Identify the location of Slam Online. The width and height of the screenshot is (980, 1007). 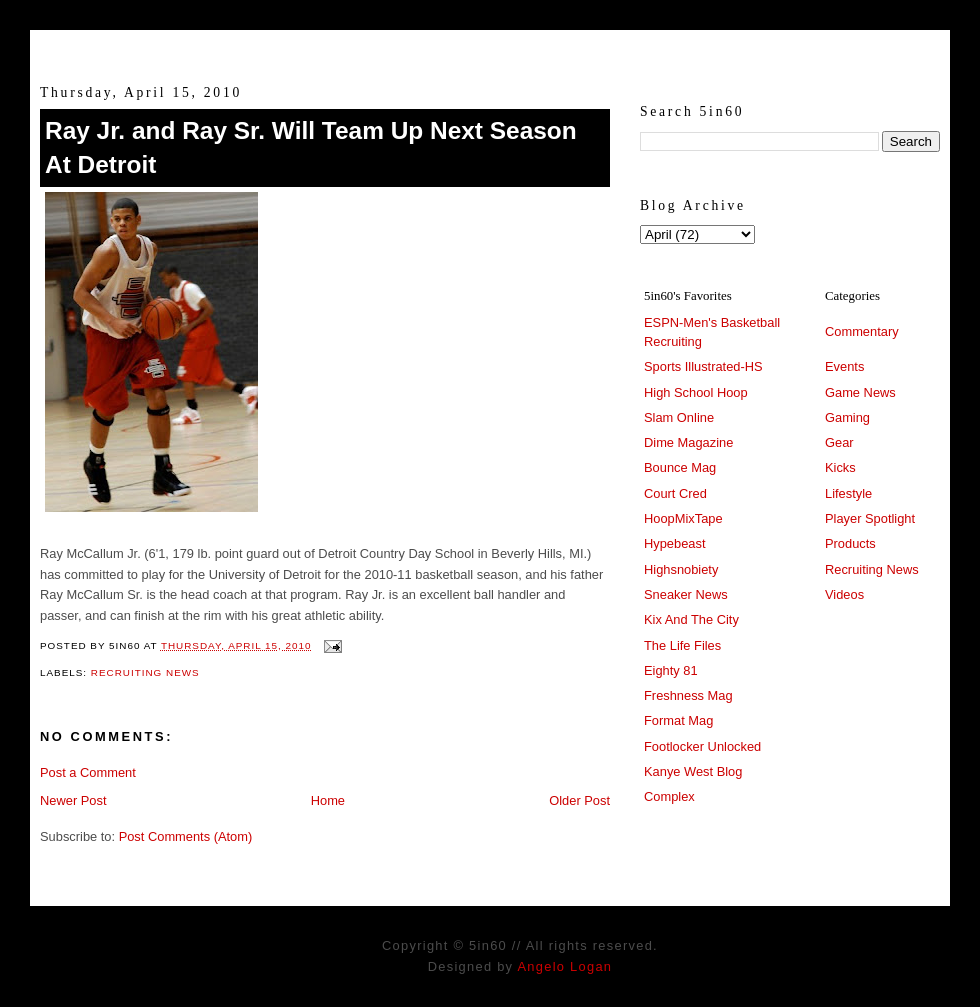
(679, 417).